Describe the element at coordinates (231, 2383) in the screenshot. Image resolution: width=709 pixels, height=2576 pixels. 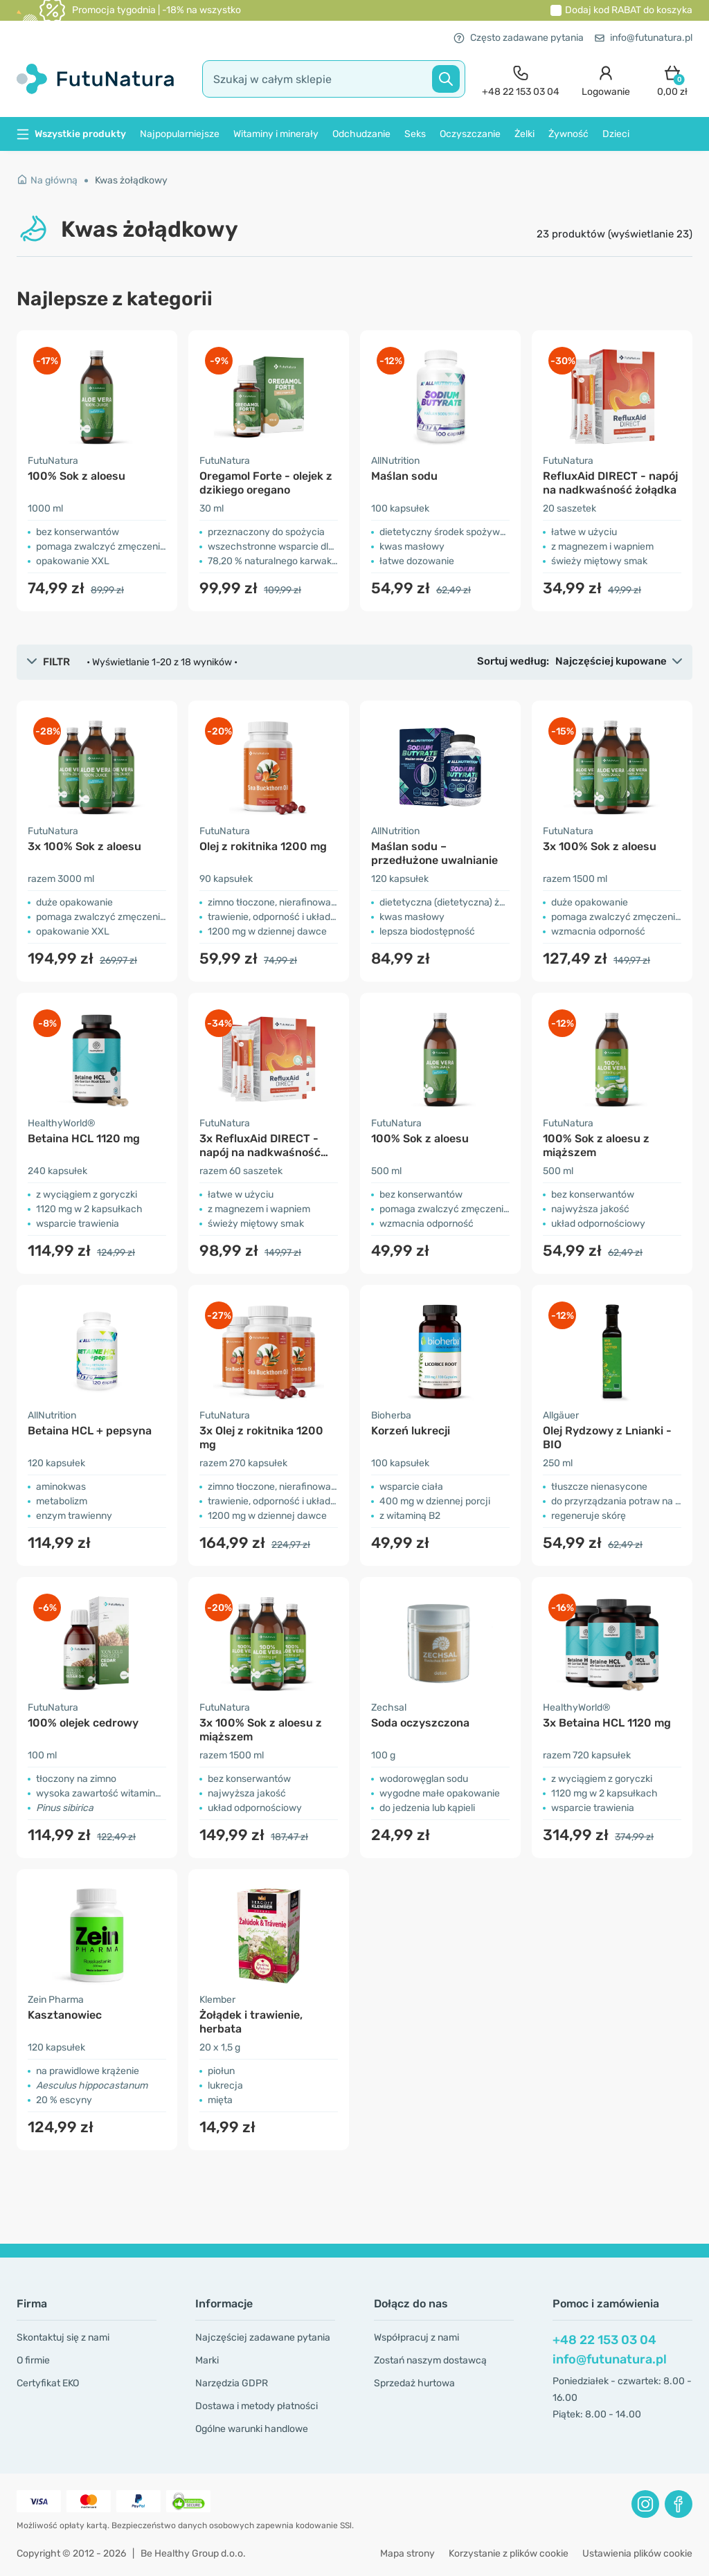
I see `Narzędzia GDPR` at that location.